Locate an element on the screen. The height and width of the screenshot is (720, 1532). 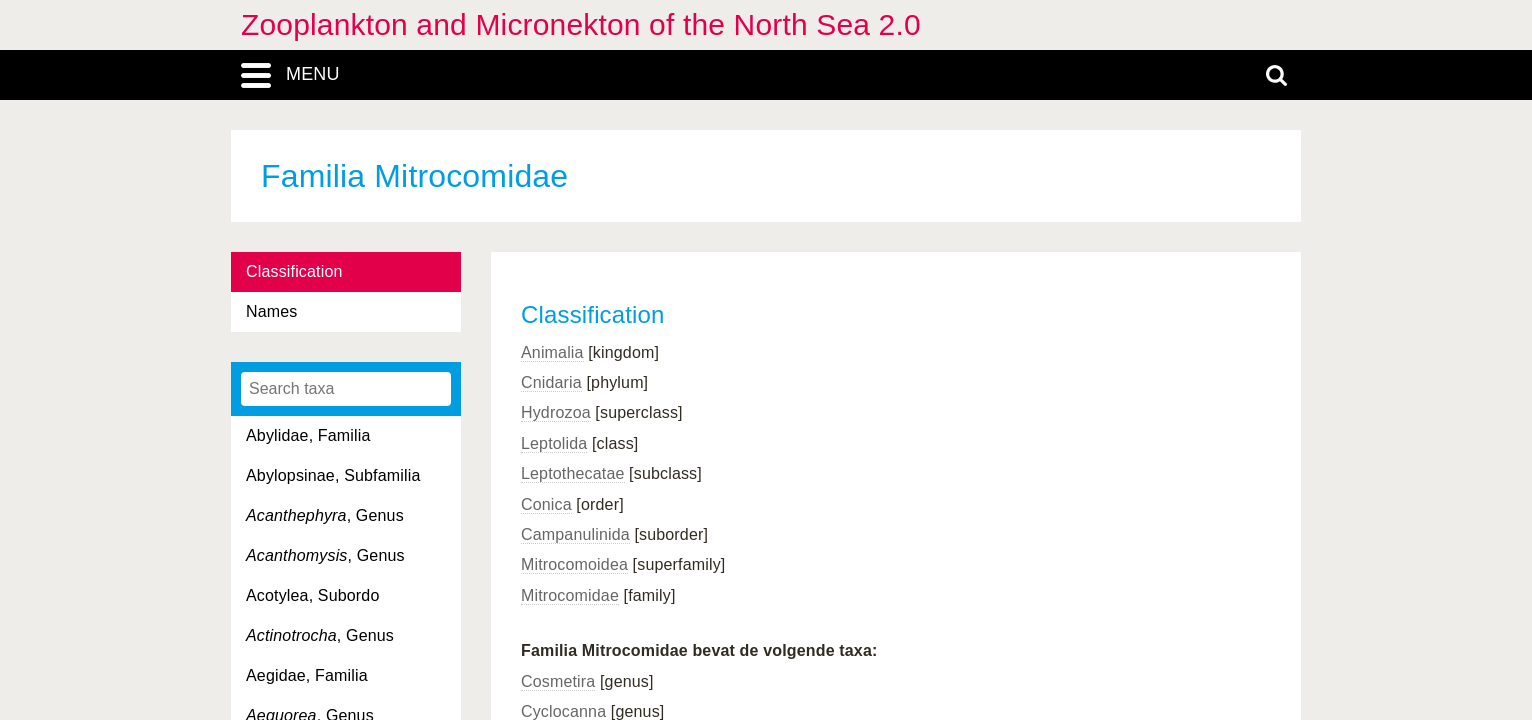
Conica is located at coordinates (546, 504).